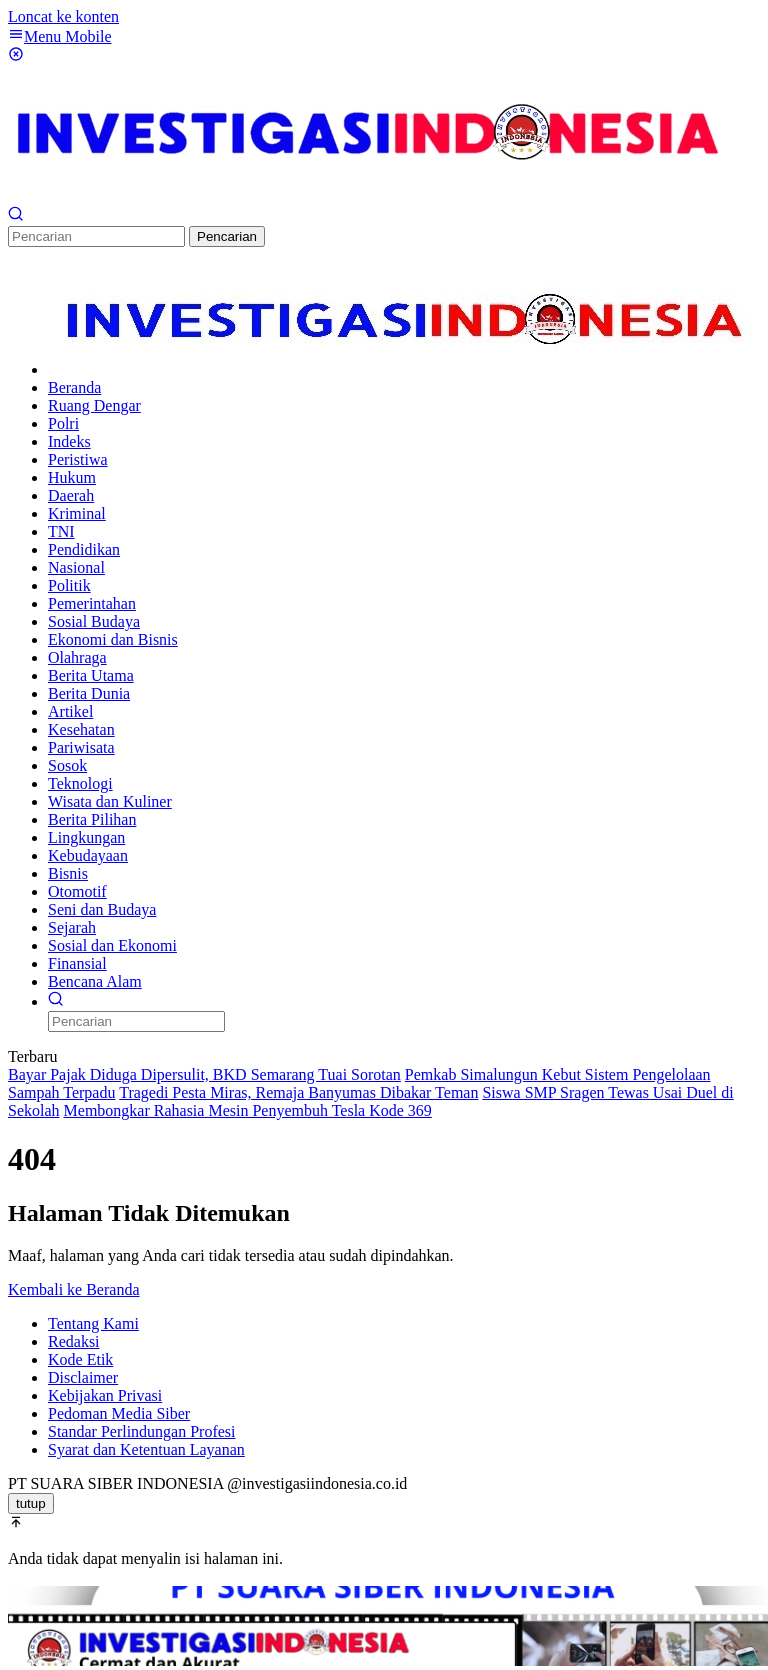 This screenshot has width=768, height=1670. Describe the element at coordinates (63, 16) in the screenshot. I see `Loncat ke konten` at that location.